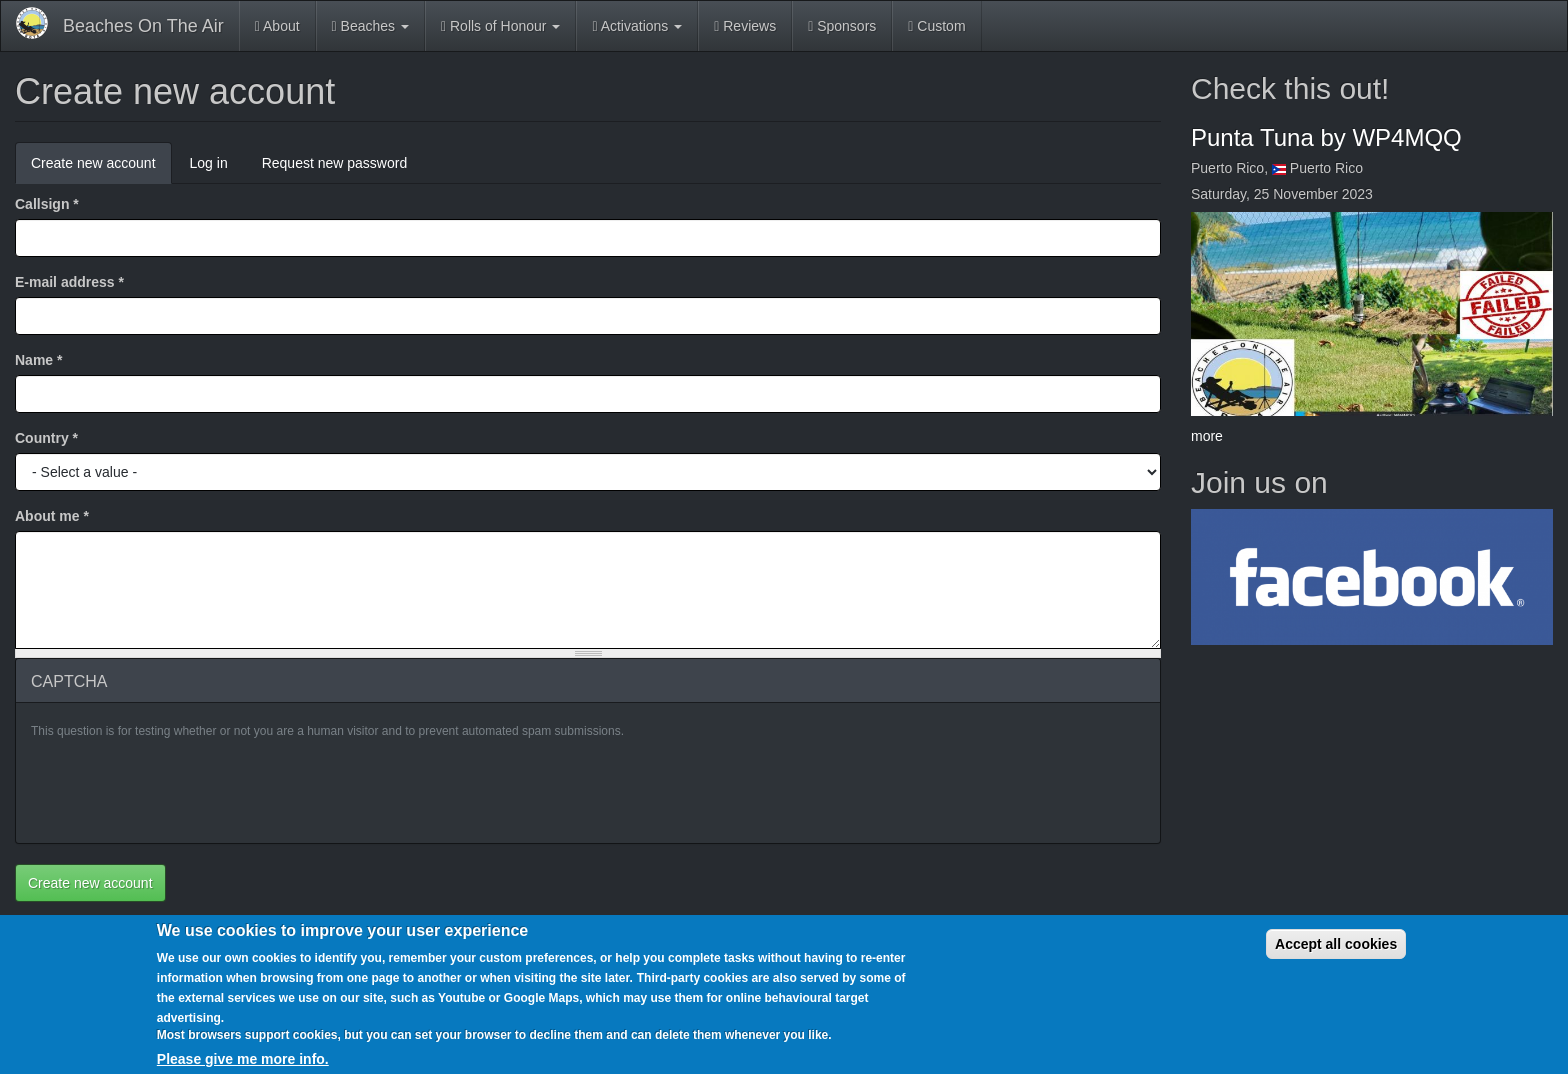  What do you see at coordinates (1207, 436) in the screenshot?
I see `more` at bounding box center [1207, 436].